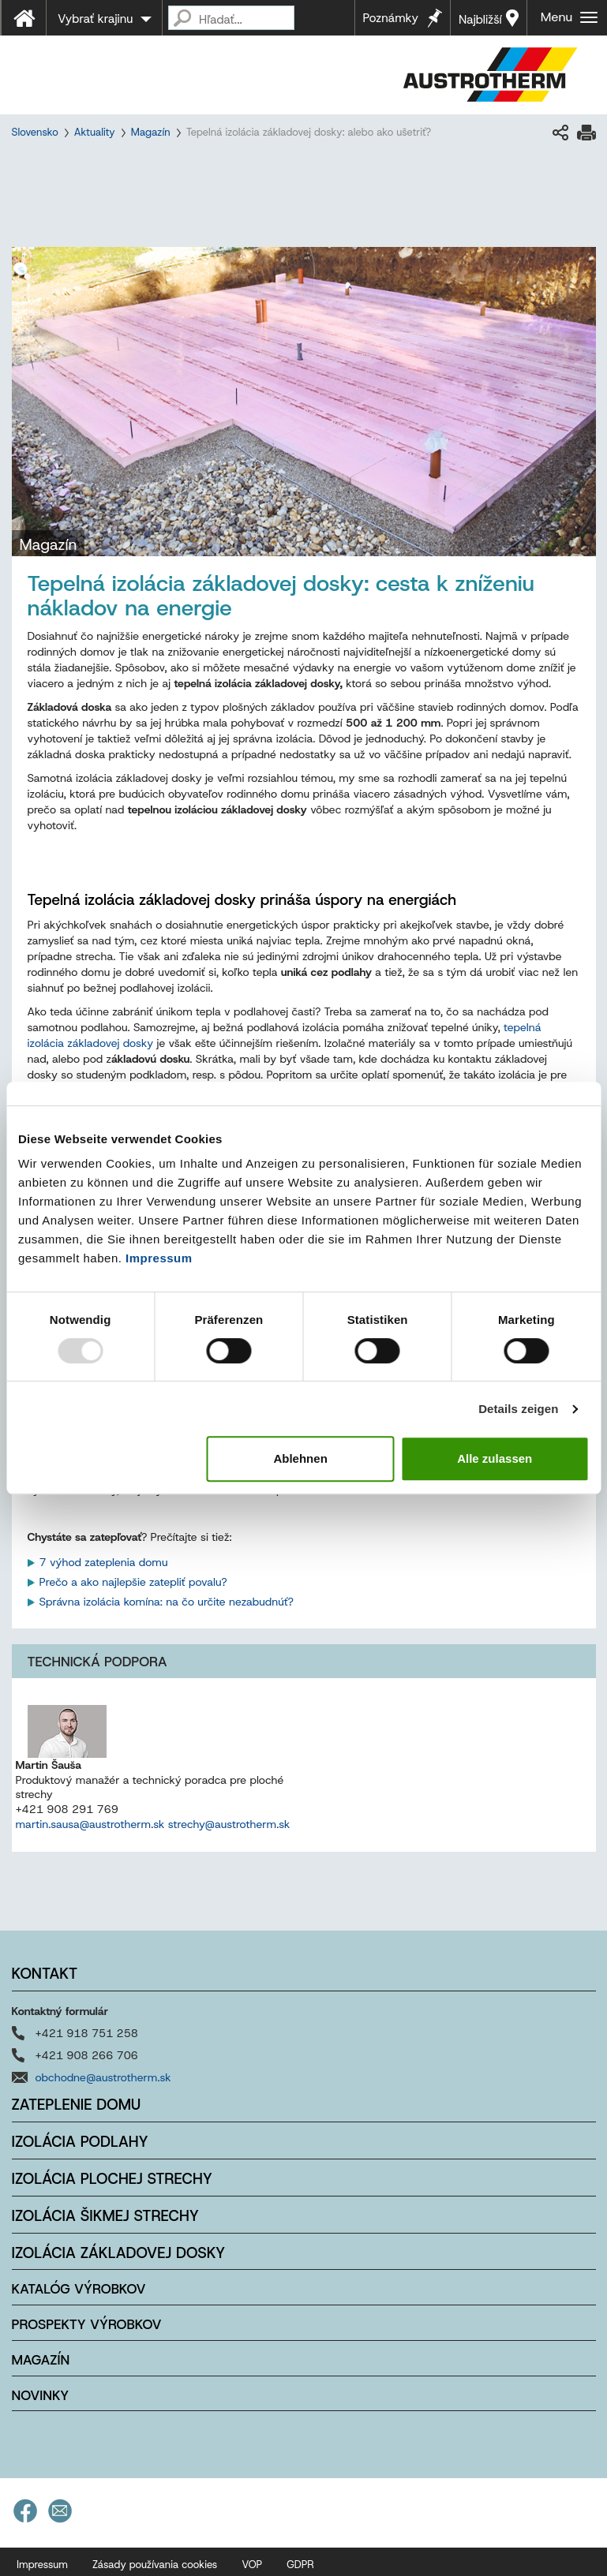  Describe the element at coordinates (119, 2253) in the screenshot. I see `Izolácia základovej dosky` at that location.